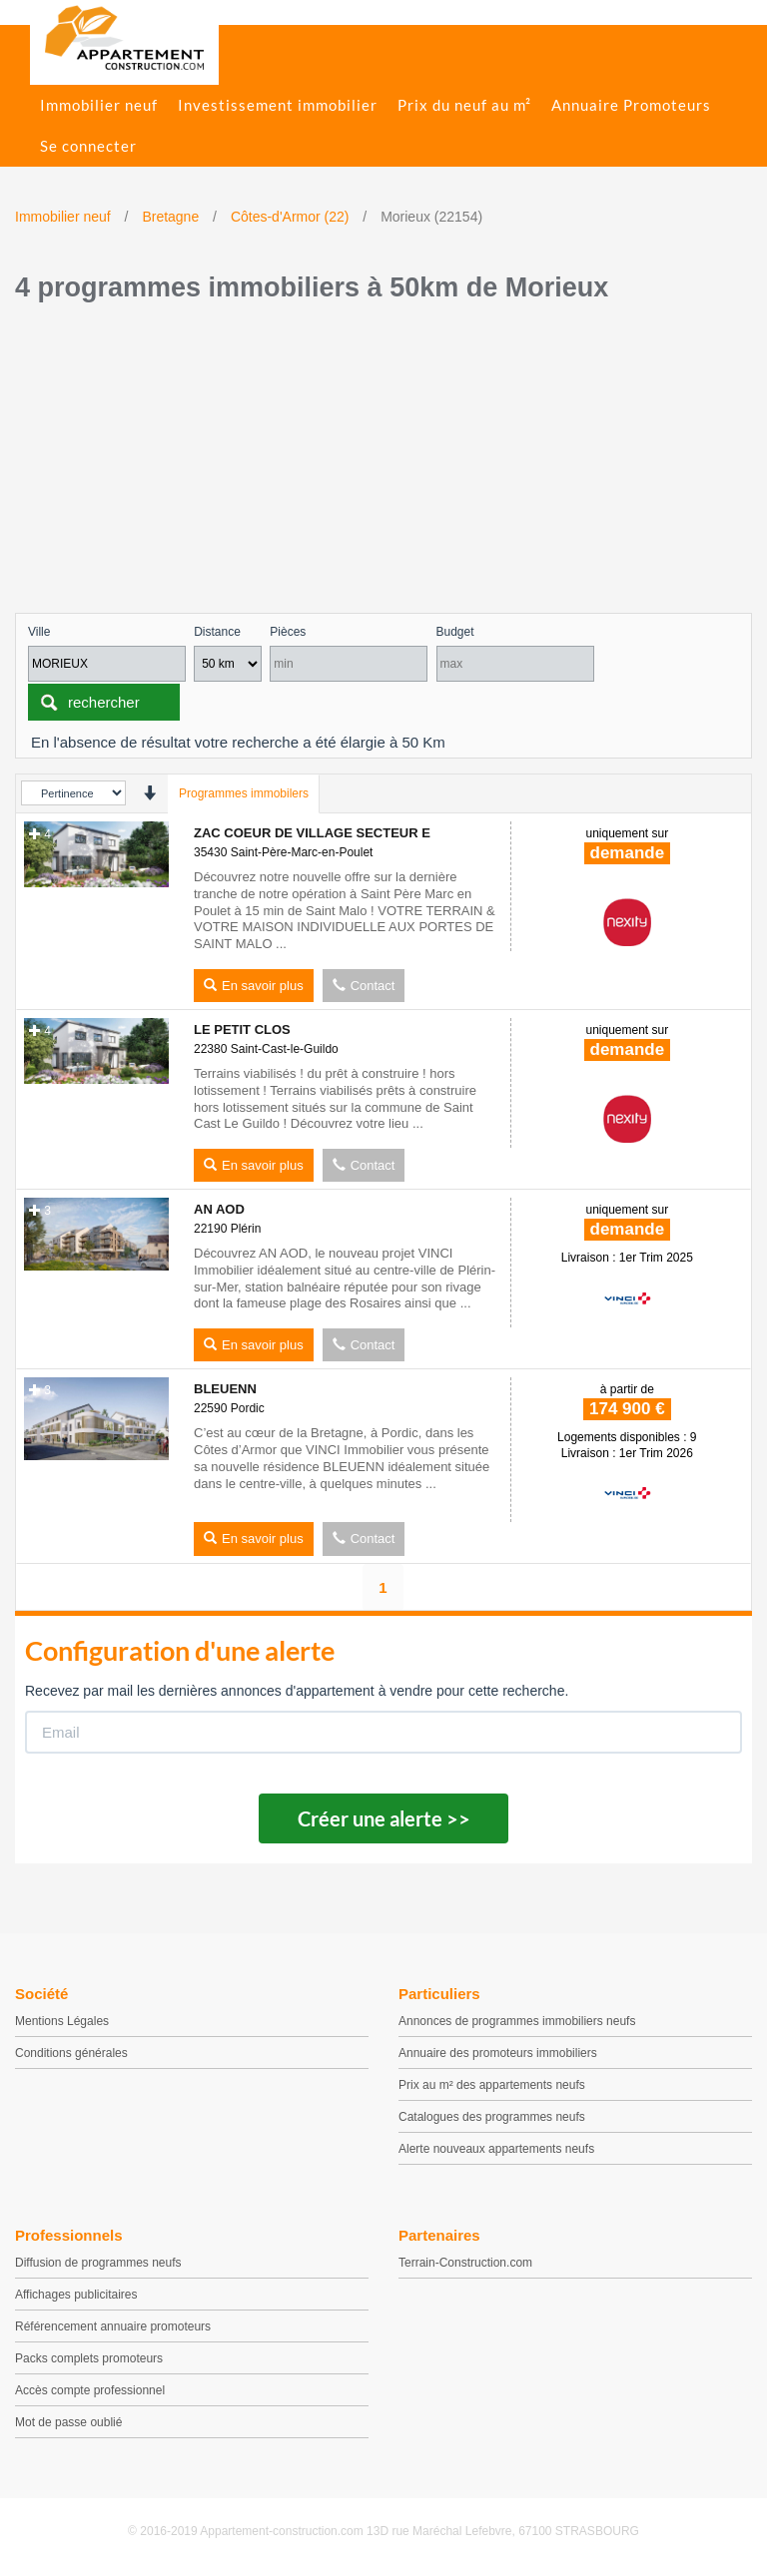  I want to click on Conditions générales, so click(71, 2053).